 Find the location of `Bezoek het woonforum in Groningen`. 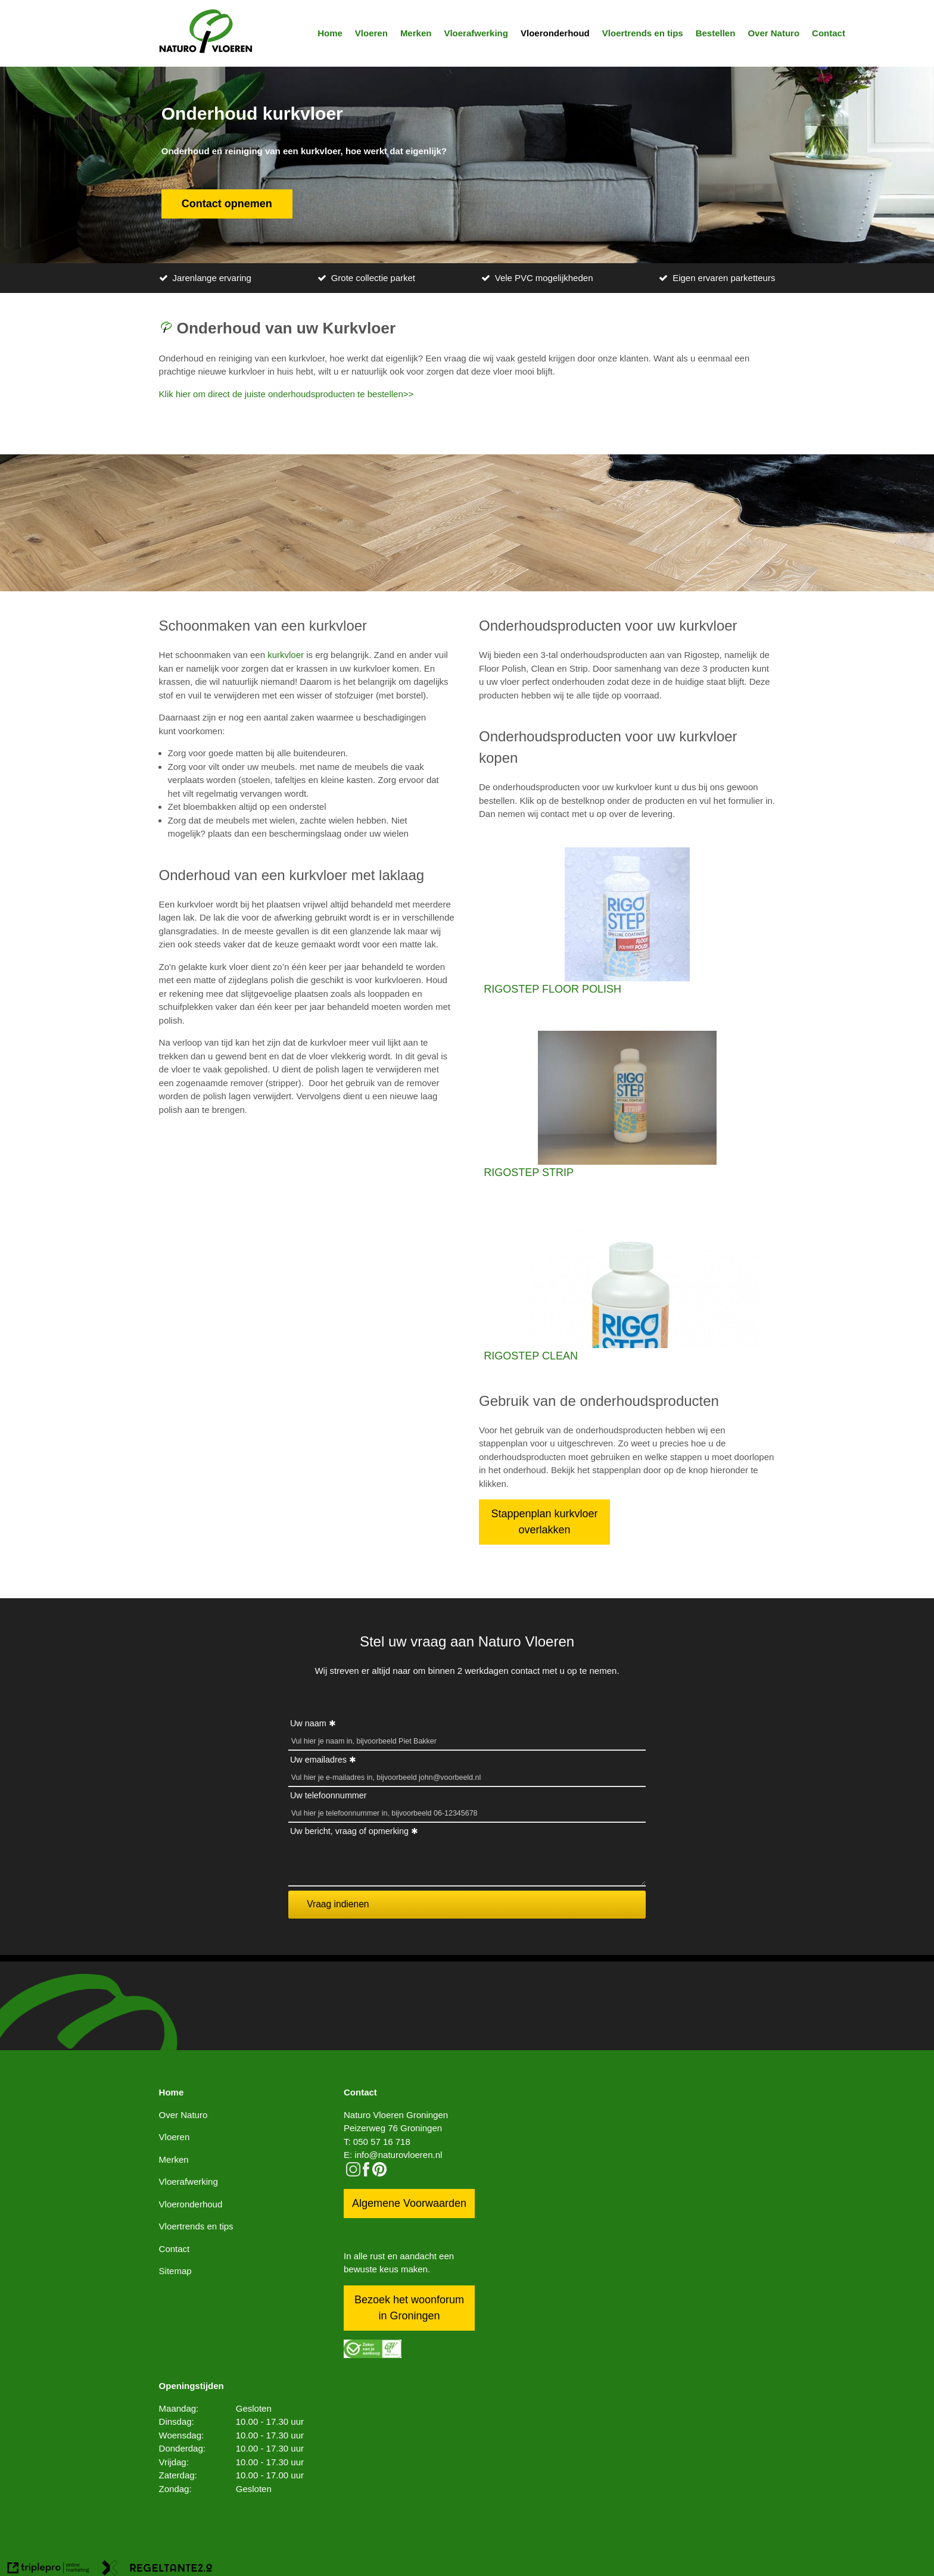

Bezoek het woonforum in Groningen is located at coordinates (409, 2308).